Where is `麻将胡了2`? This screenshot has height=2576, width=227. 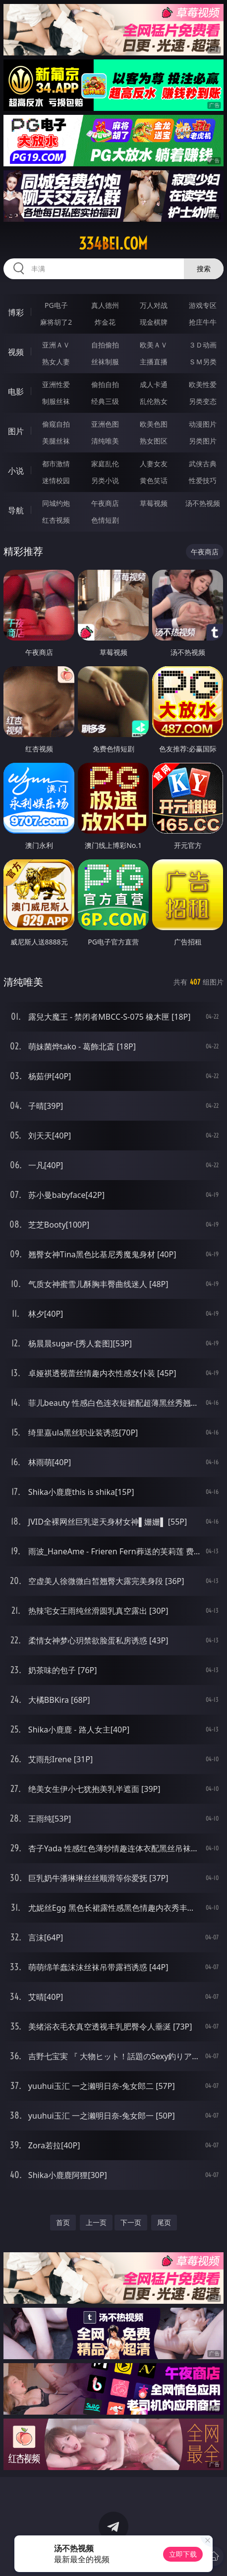 麻将胡了2 is located at coordinates (56, 322).